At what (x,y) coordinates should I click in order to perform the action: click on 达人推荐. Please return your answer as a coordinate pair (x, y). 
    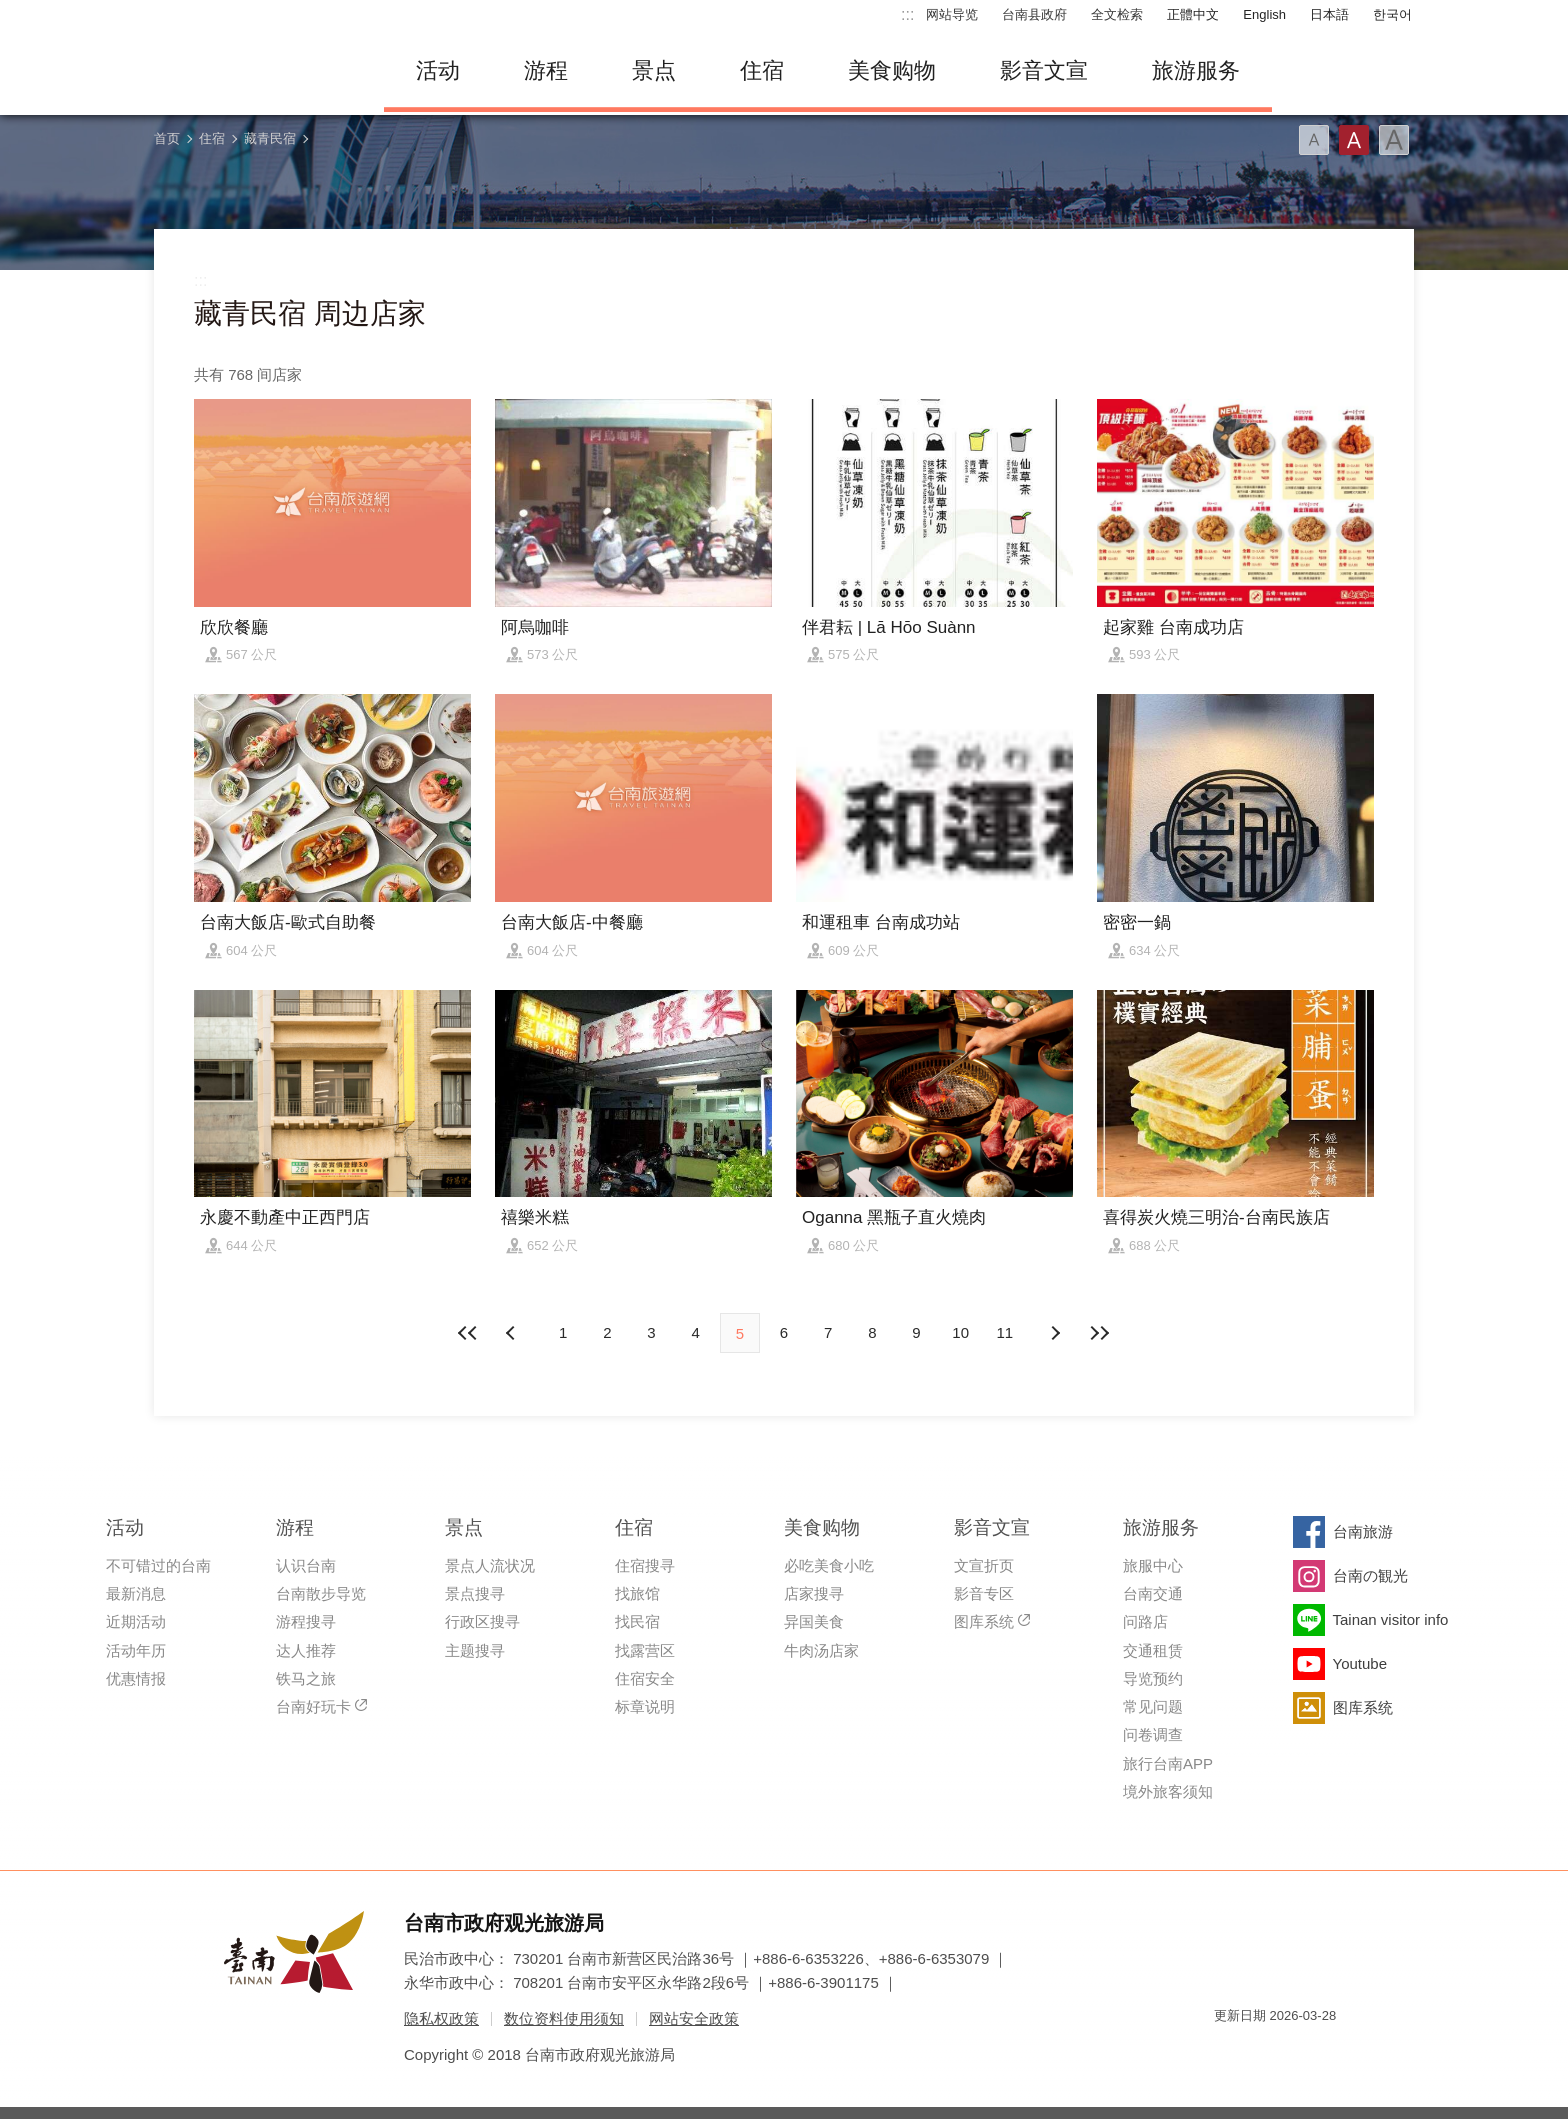
    Looking at the image, I should click on (306, 1650).